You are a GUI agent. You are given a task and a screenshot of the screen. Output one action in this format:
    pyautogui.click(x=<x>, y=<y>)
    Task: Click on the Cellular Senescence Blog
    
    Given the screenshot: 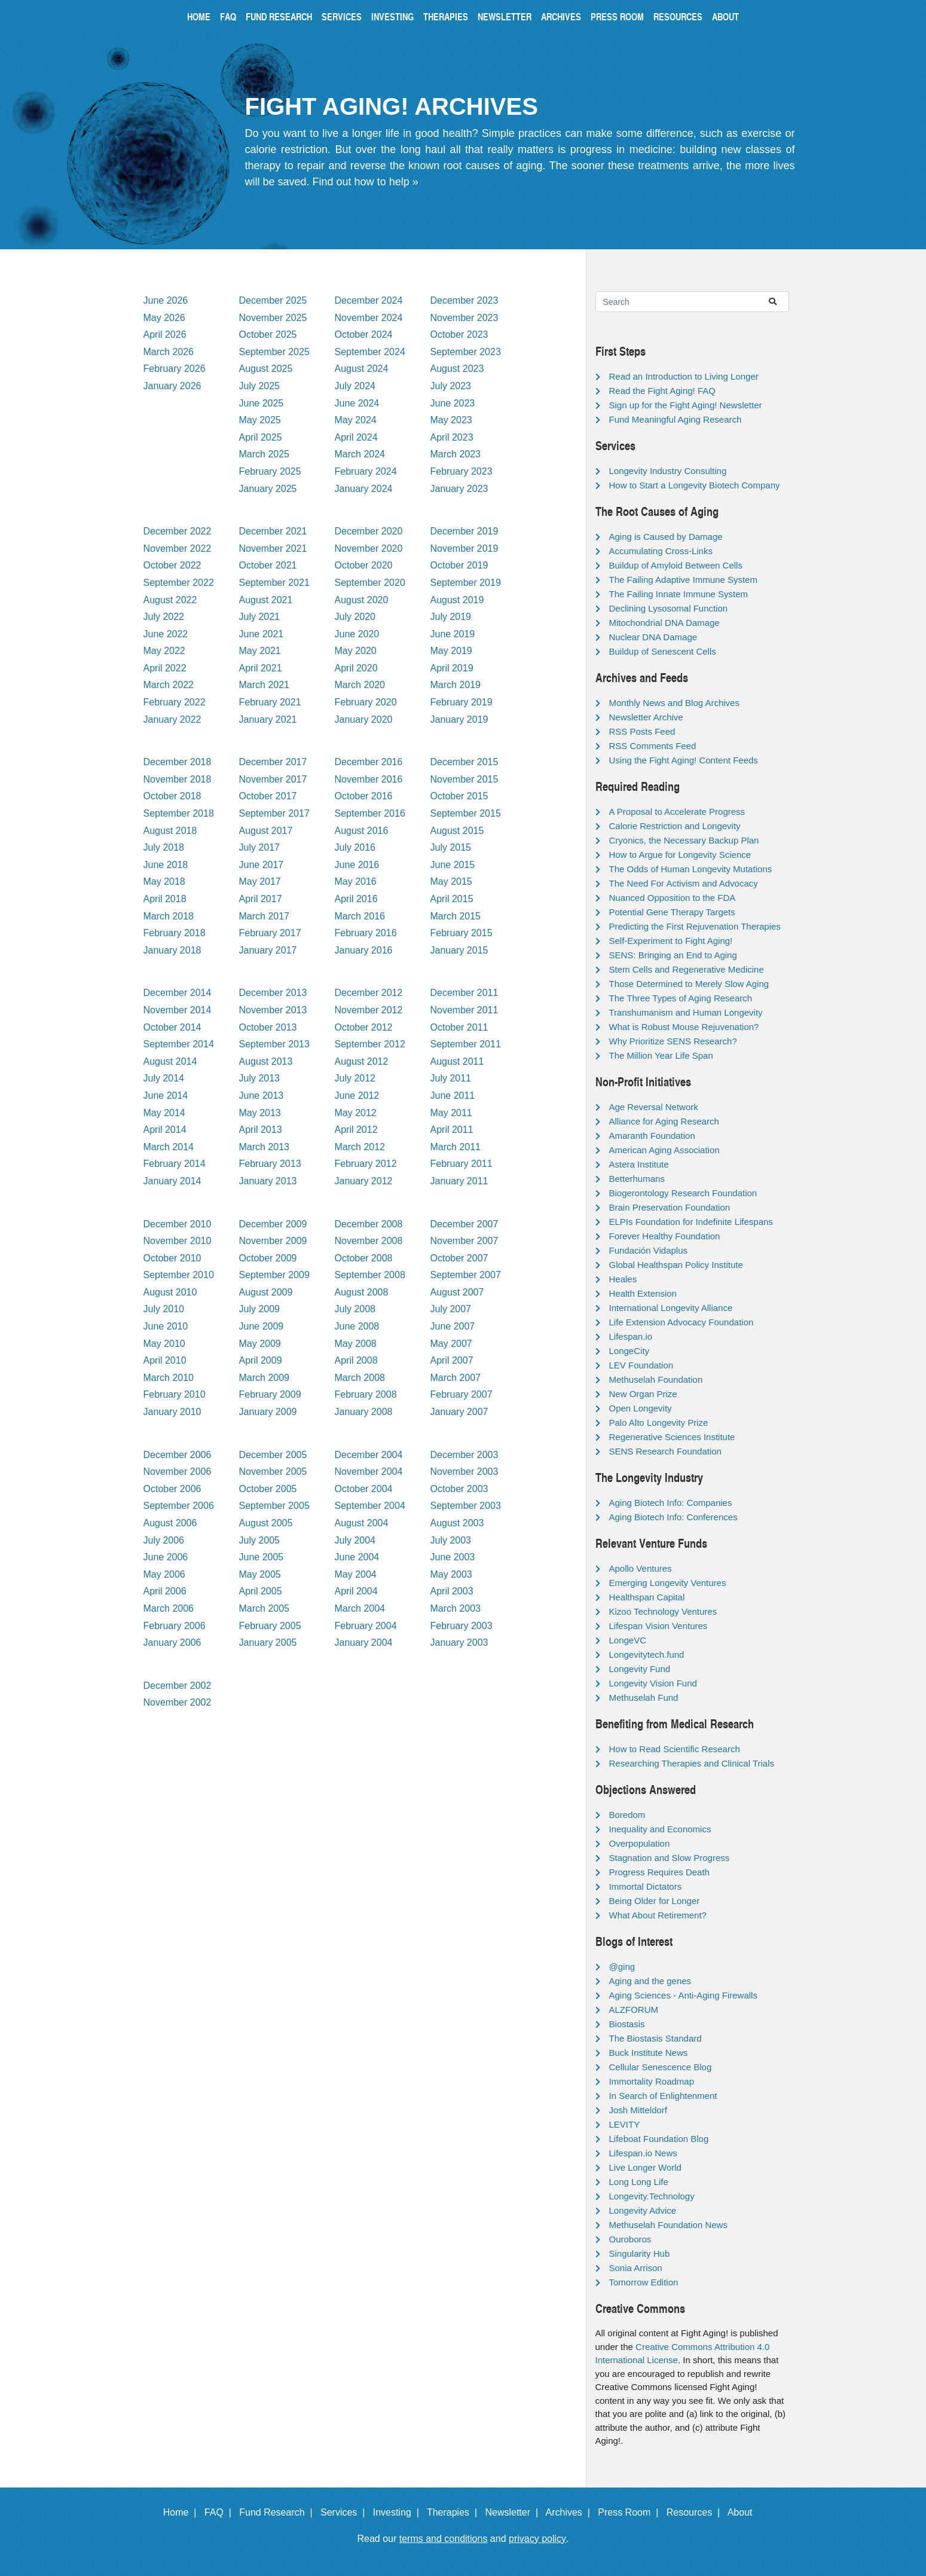 What is the action you would take?
    pyautogui.click(x=660, y=2067)
    